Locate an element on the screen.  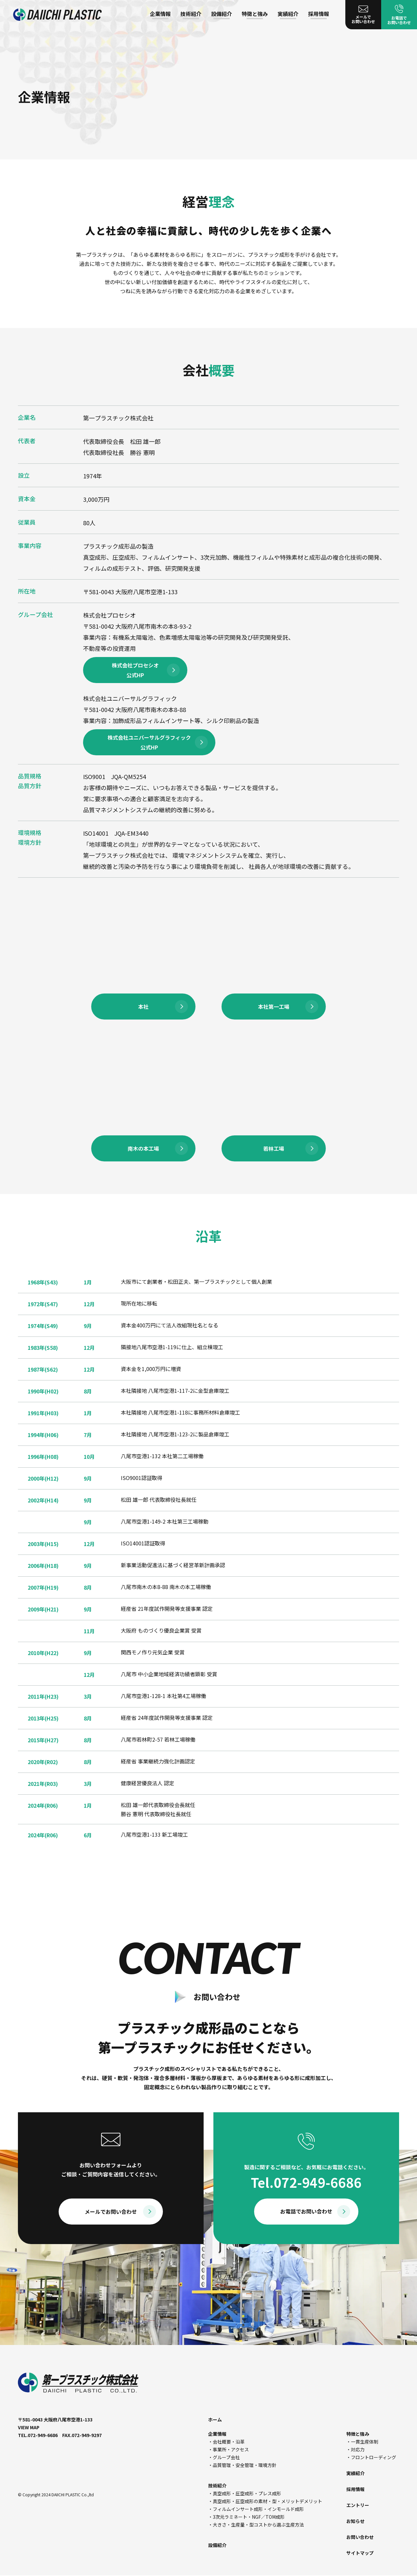
お電話で お問い合わせ is located at coordinates (399, 15).